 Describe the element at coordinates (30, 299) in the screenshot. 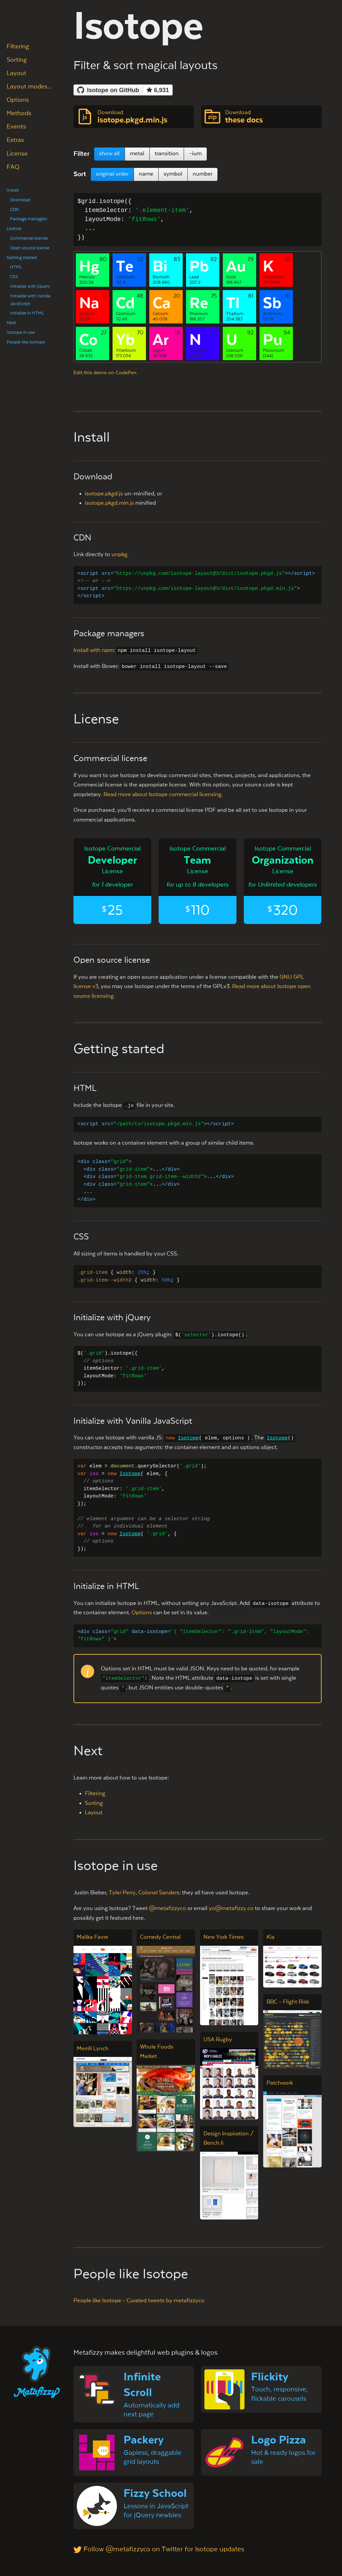

I see `Initialize with Vanilla JavaScript` at that location.